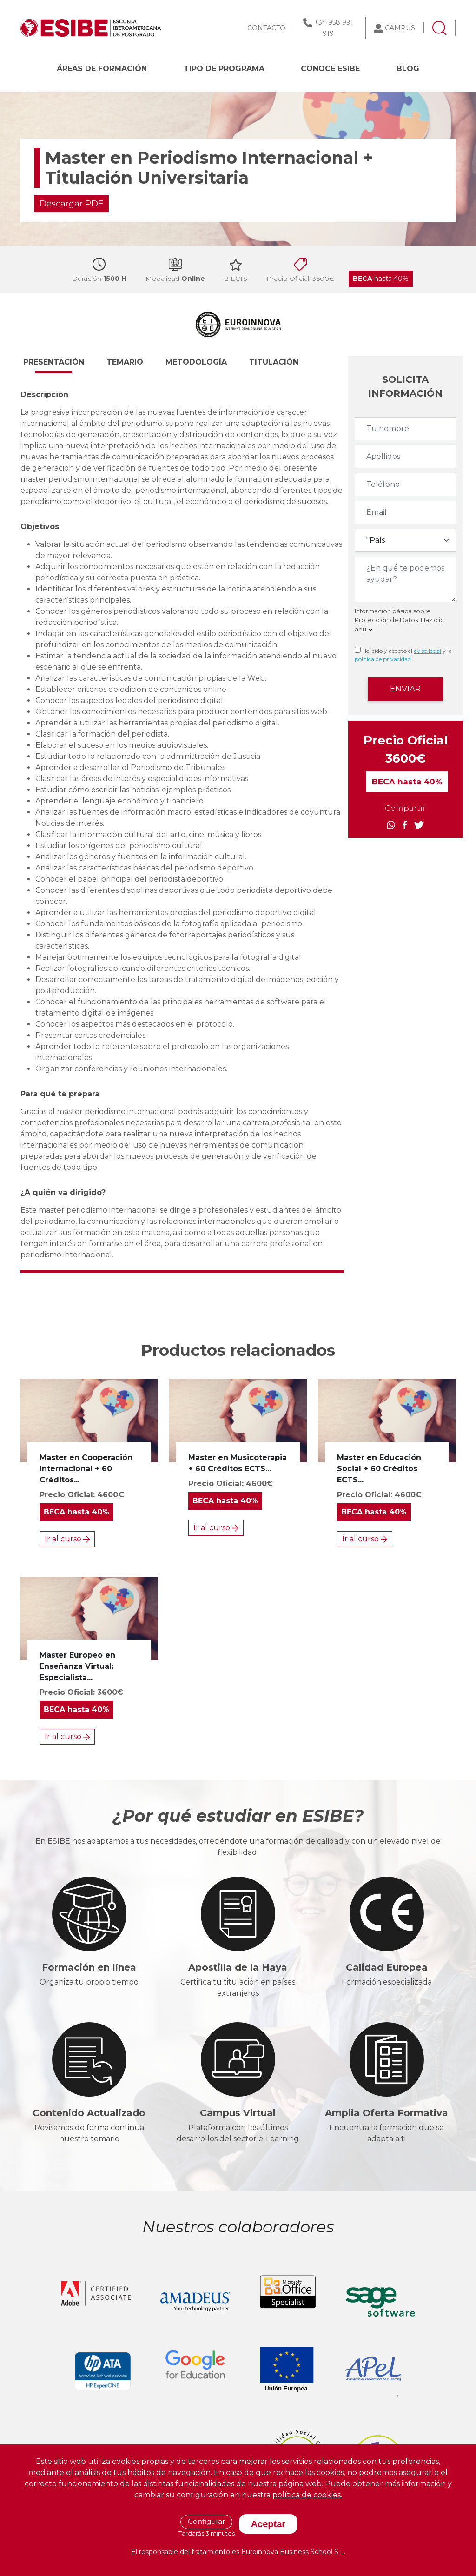  What do you see at coordinates (67, 1538) in the screenshot?
I see `Ir al curso` at bounding box center [67, 1538].